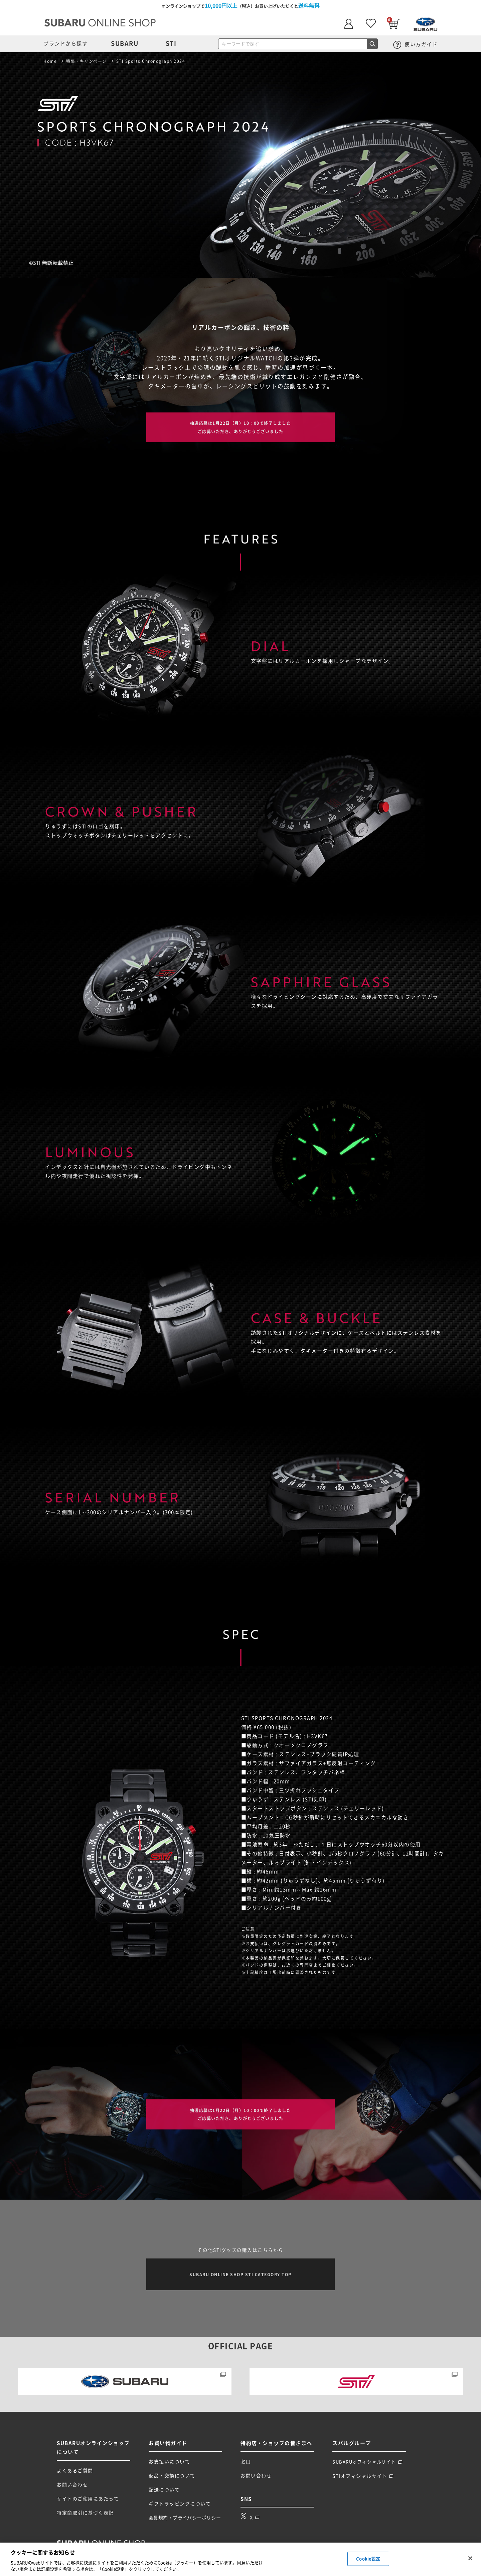 The image size is (481, 2576). Describe the element at coordinates (240, 2559) in the screenshot. I see `[region]` at that location.